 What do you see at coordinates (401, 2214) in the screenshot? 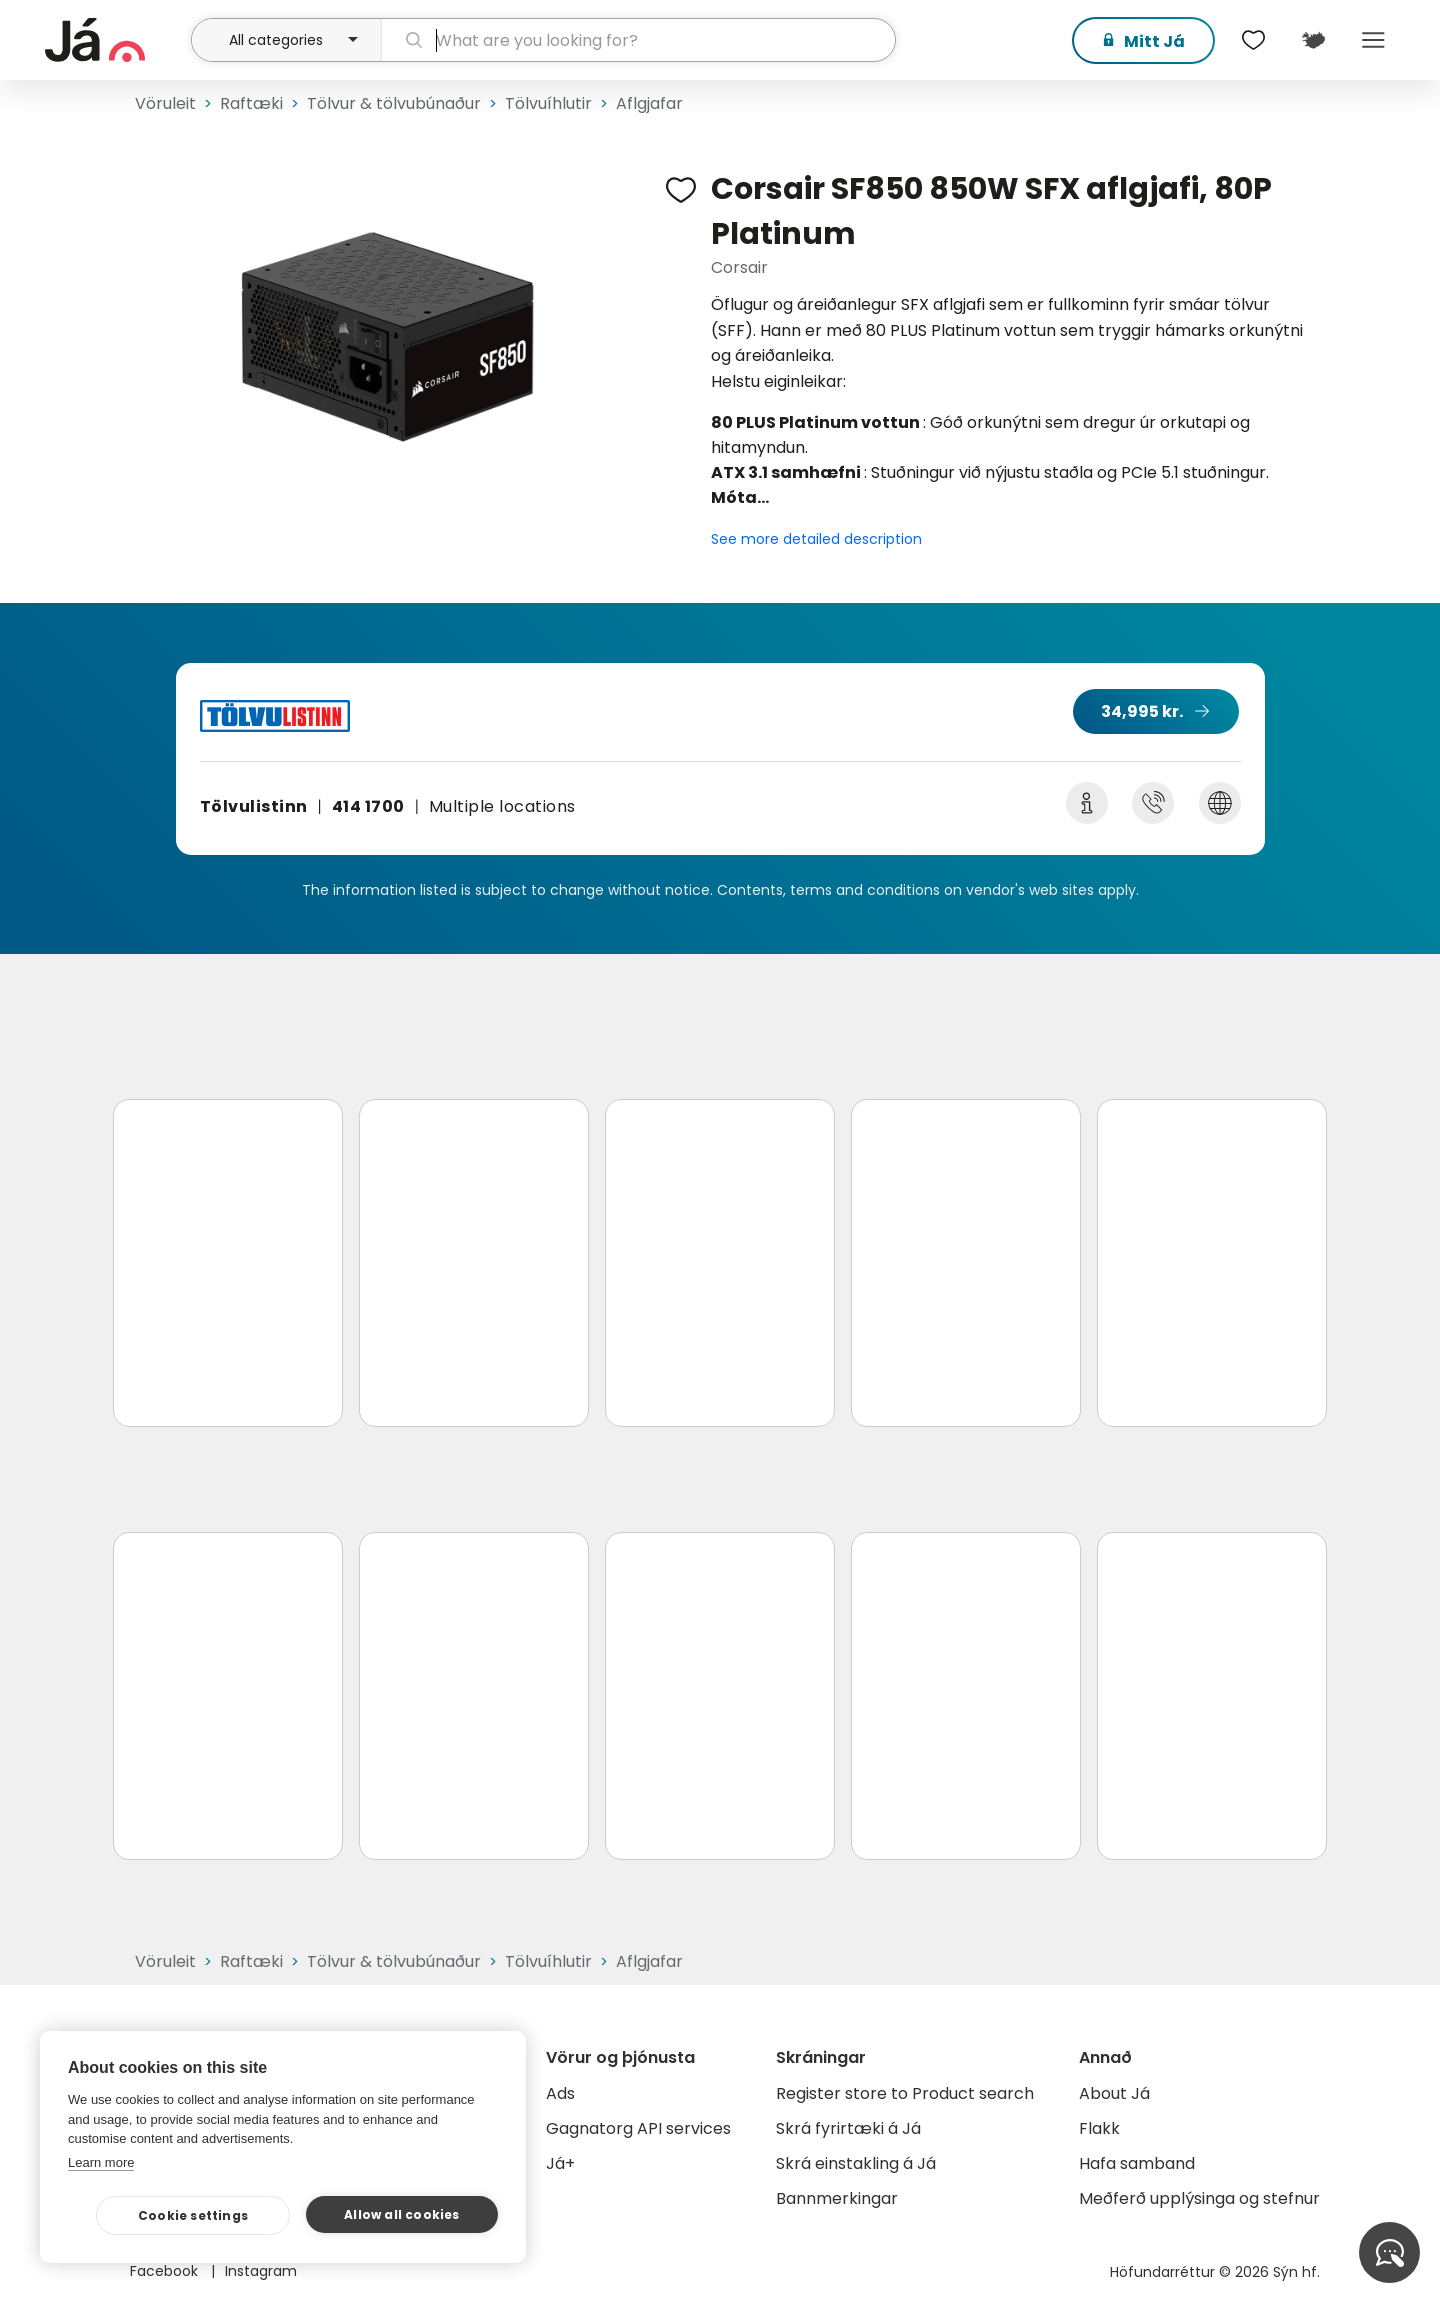
I see `Allow all cookies` at bounding box center [401, 2214].